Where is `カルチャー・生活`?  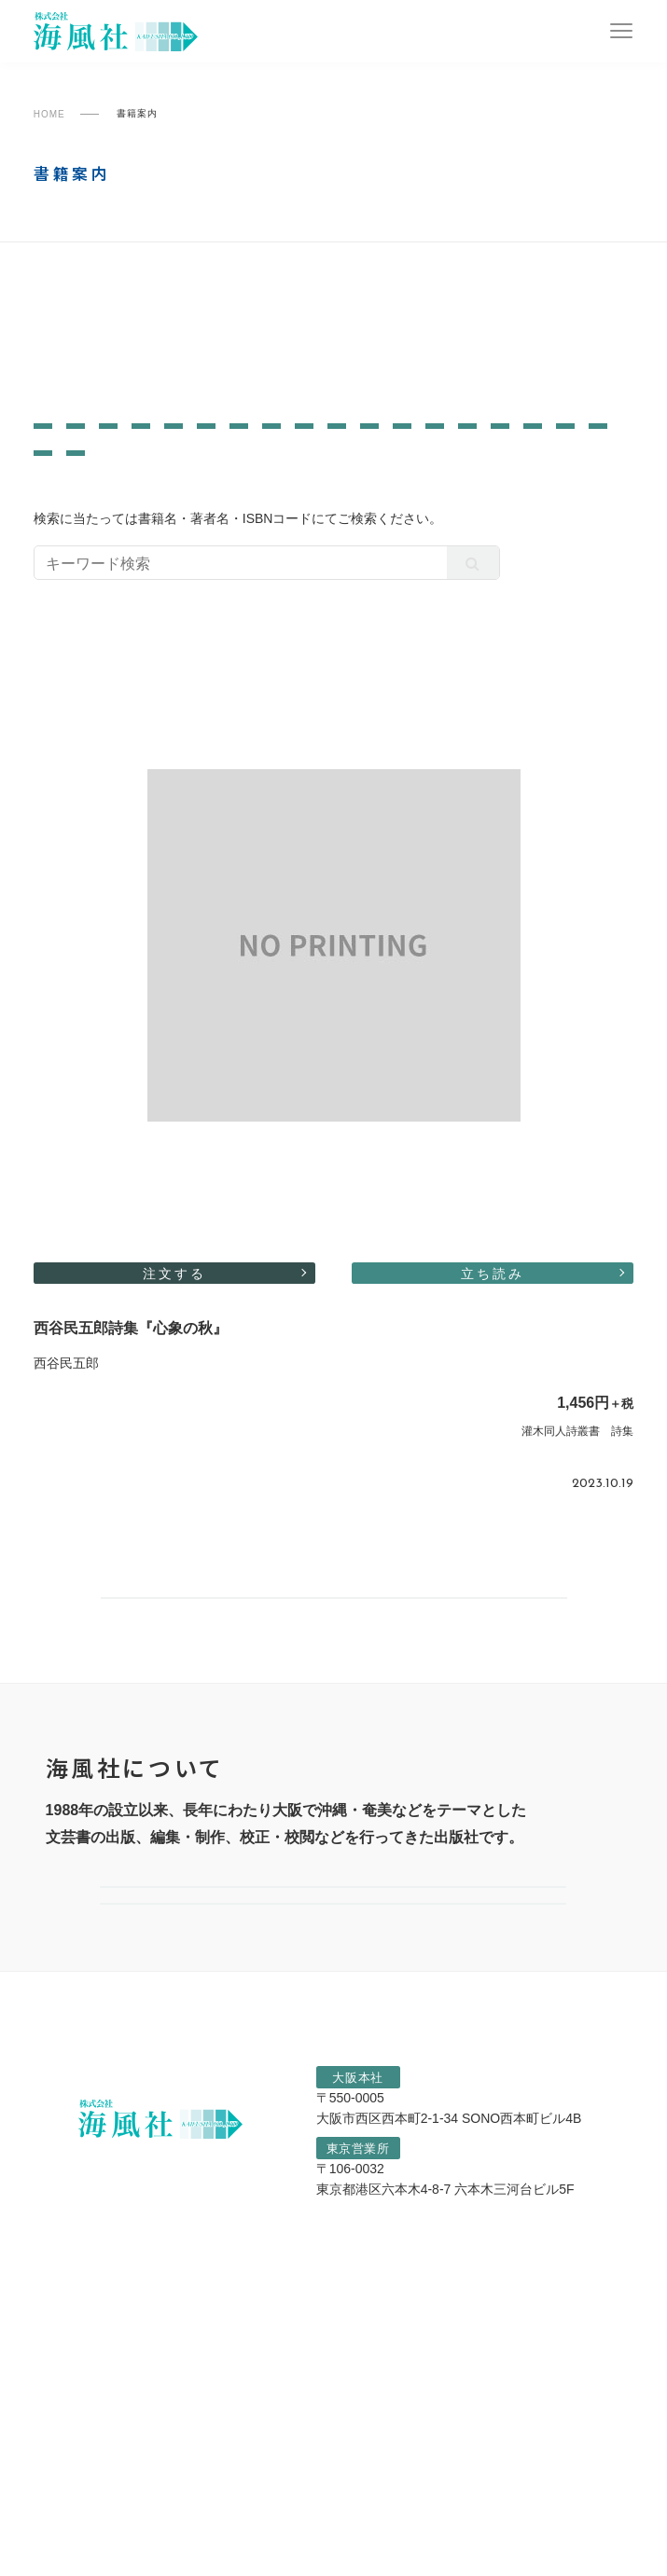 カルチャー・生活 is located at coordinates (431, 506).